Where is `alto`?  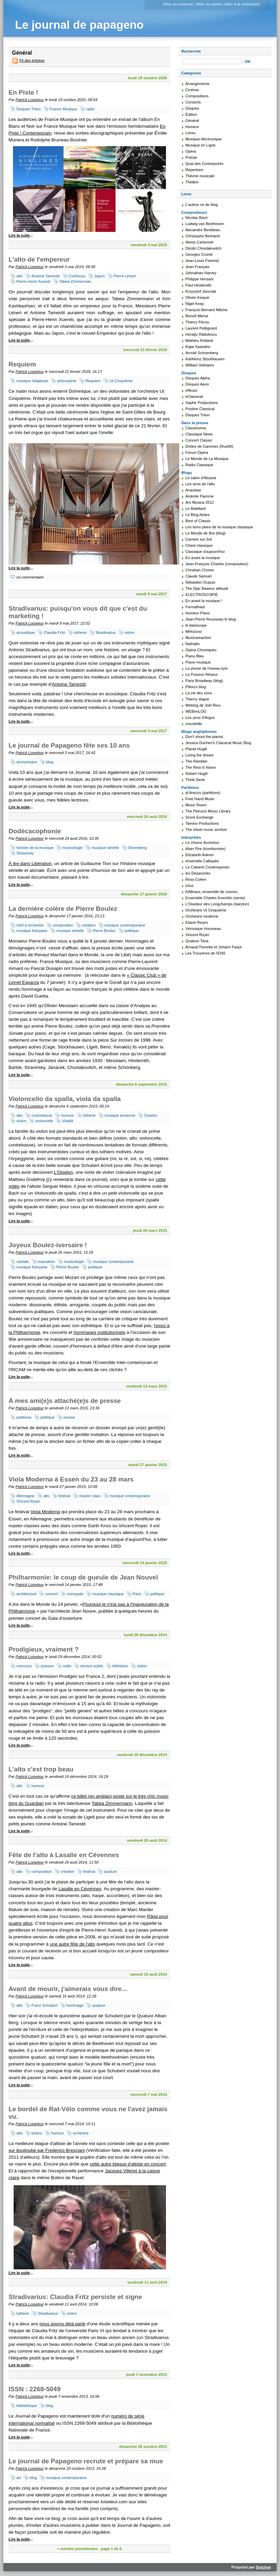 alto is located at coordinates (19, 276).